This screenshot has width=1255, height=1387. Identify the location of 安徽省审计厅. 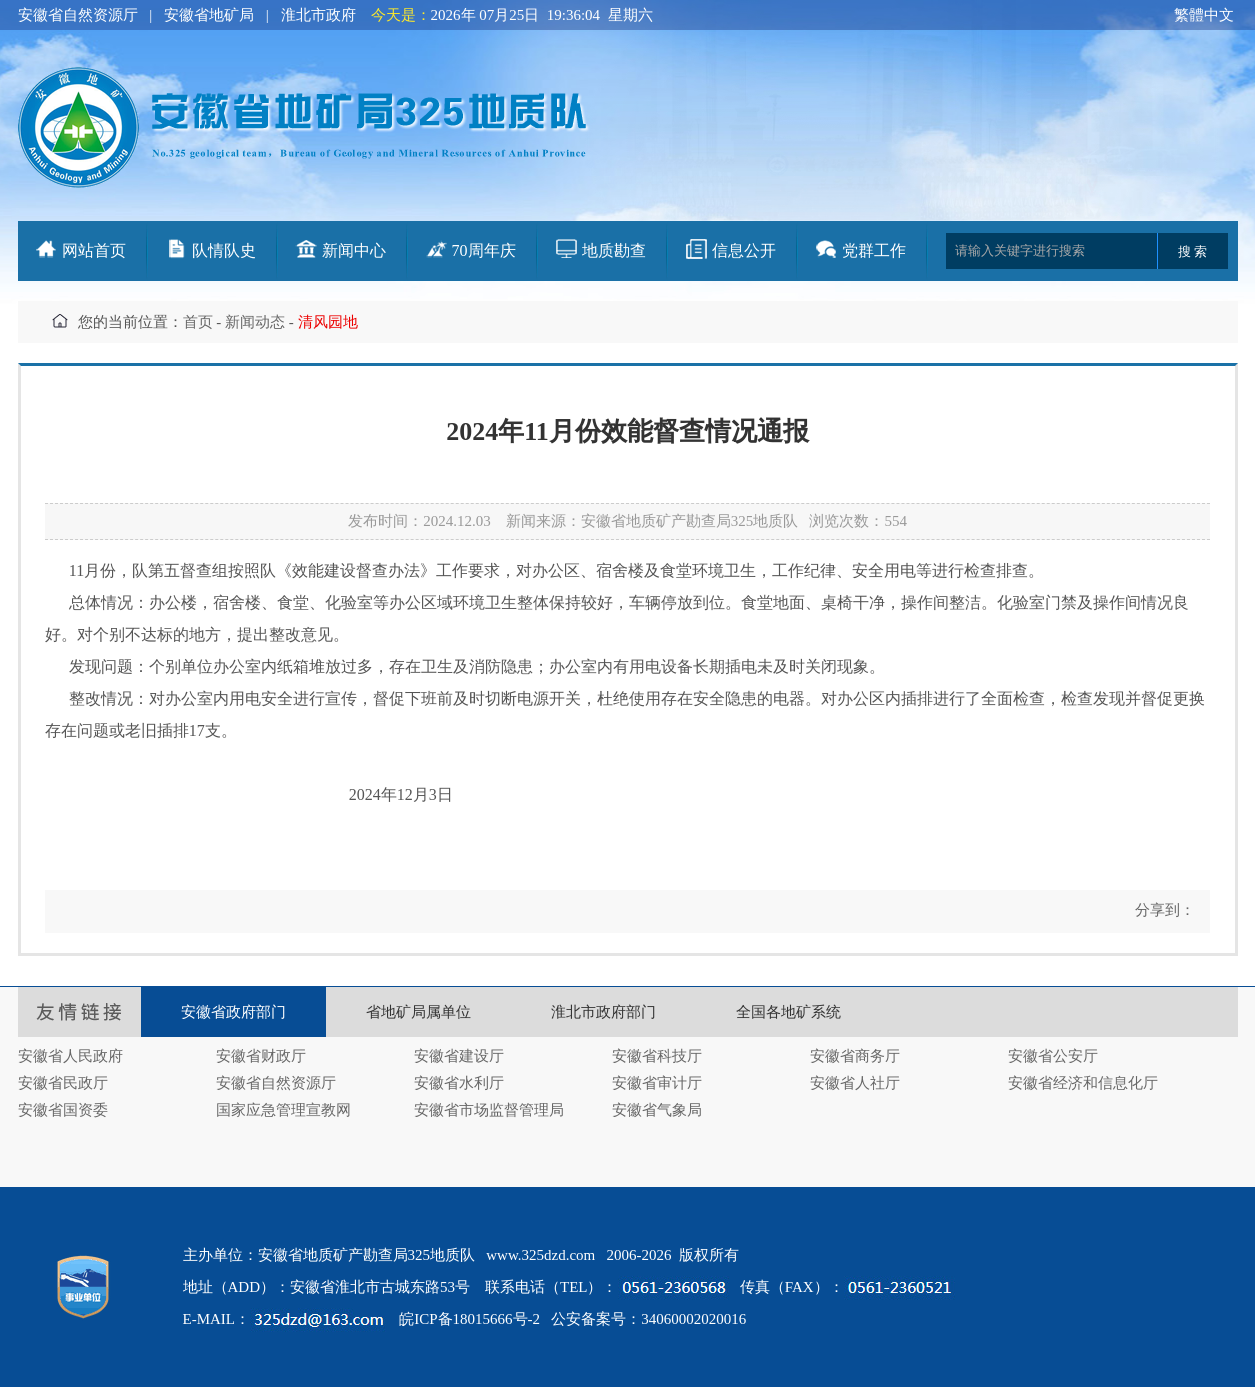
(657, 1083).